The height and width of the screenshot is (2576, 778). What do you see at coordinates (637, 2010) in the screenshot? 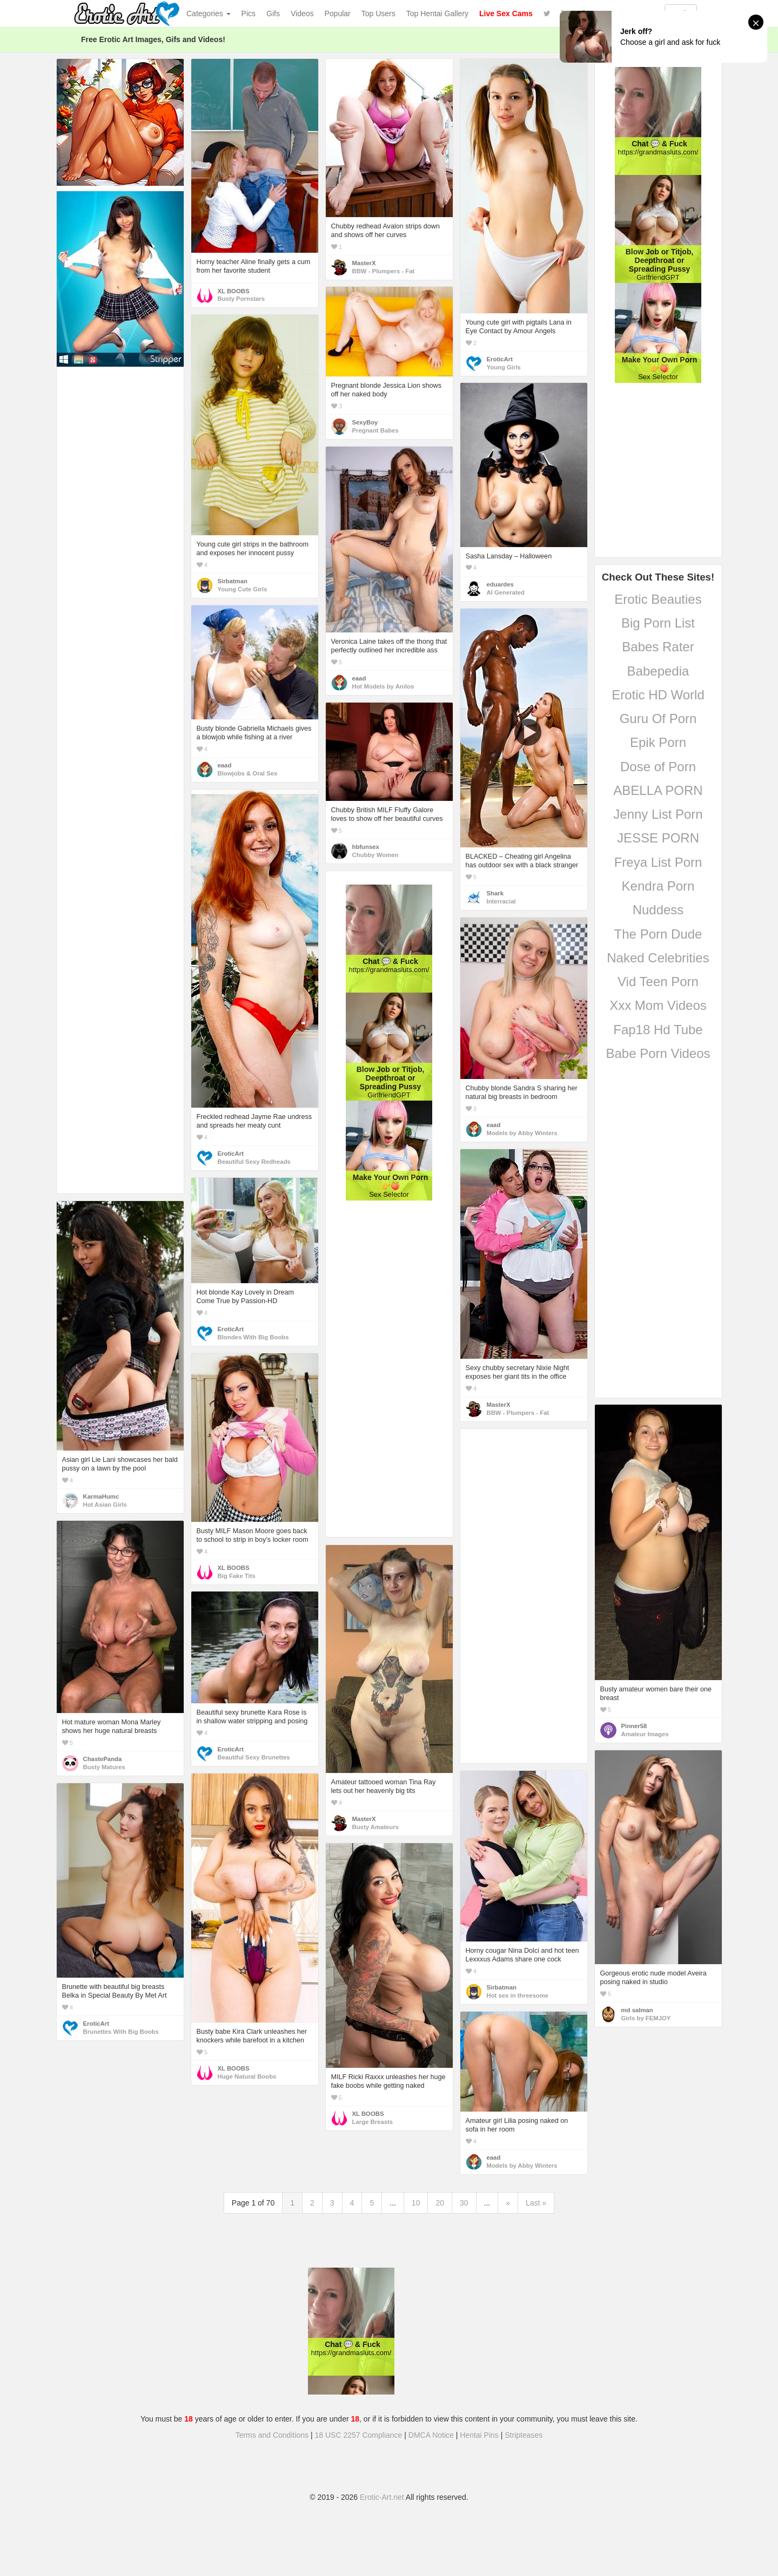
I see `md salman` at bounding box center [637, 2010].